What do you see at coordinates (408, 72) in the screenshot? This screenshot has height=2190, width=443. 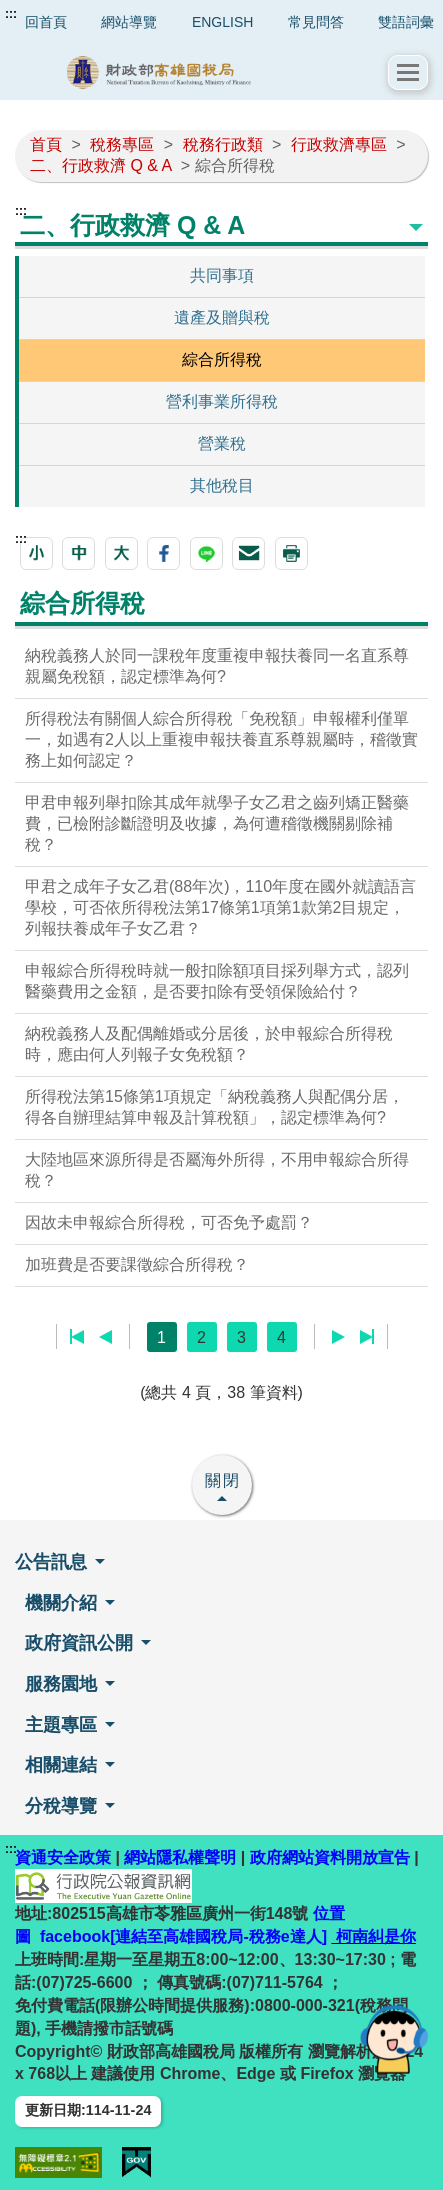 I see `[button]` at bounding box center [408, 72].